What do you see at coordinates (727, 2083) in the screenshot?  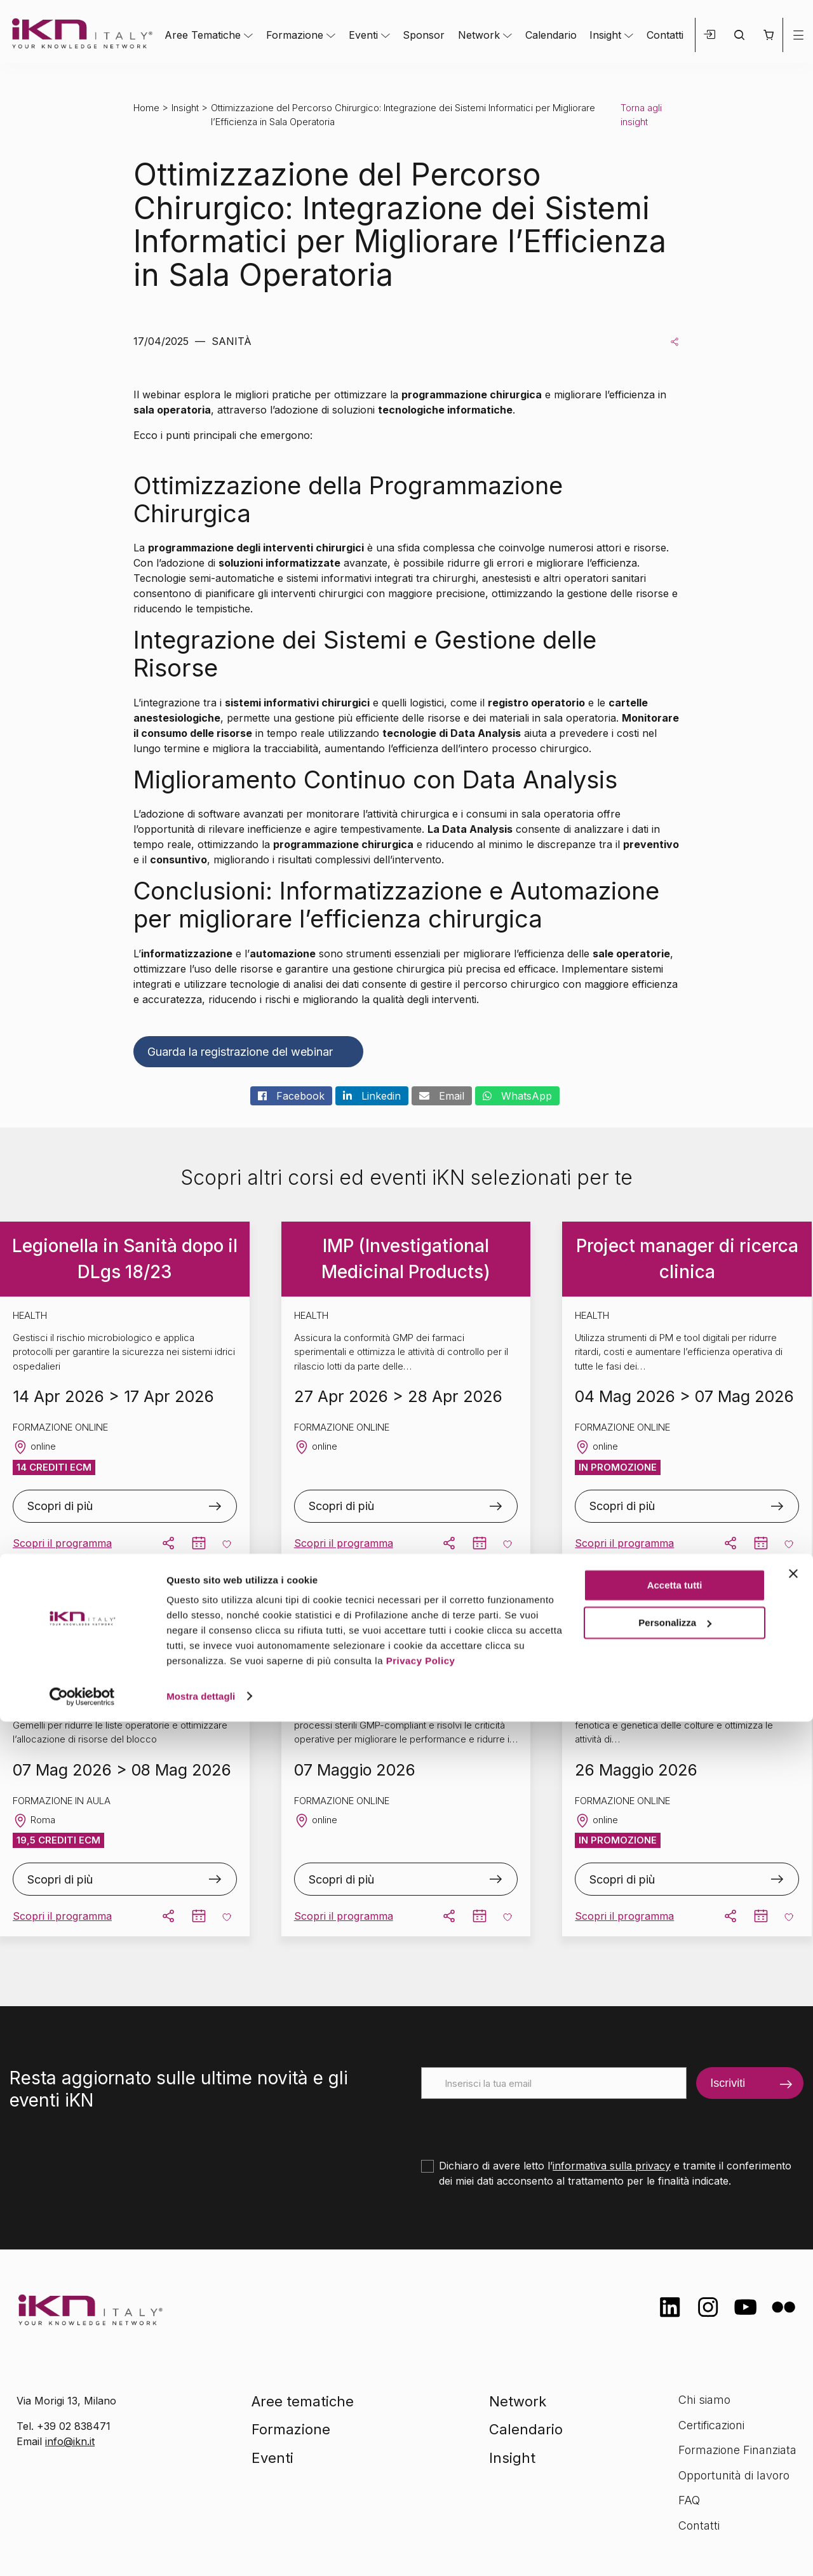 I see `Iscriviti` at bounding box center [727, 2083].